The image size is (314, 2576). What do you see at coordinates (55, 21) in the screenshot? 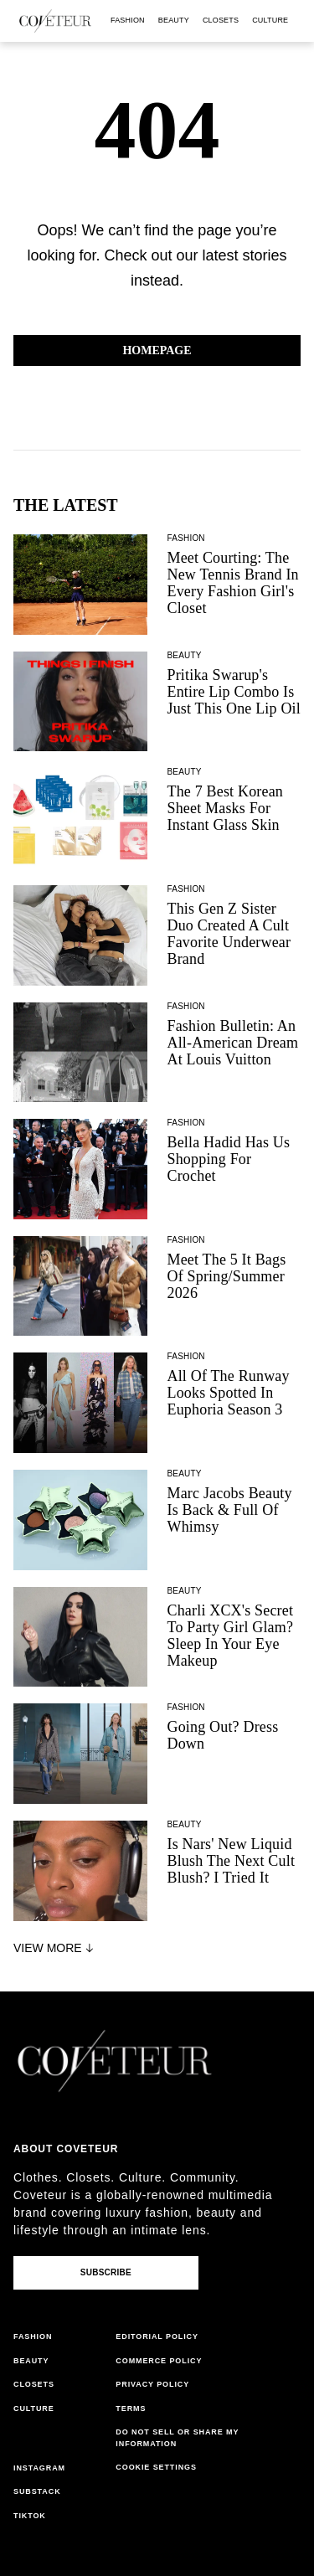
I see `[coveteur logo]` at bounding box center [55, 21].